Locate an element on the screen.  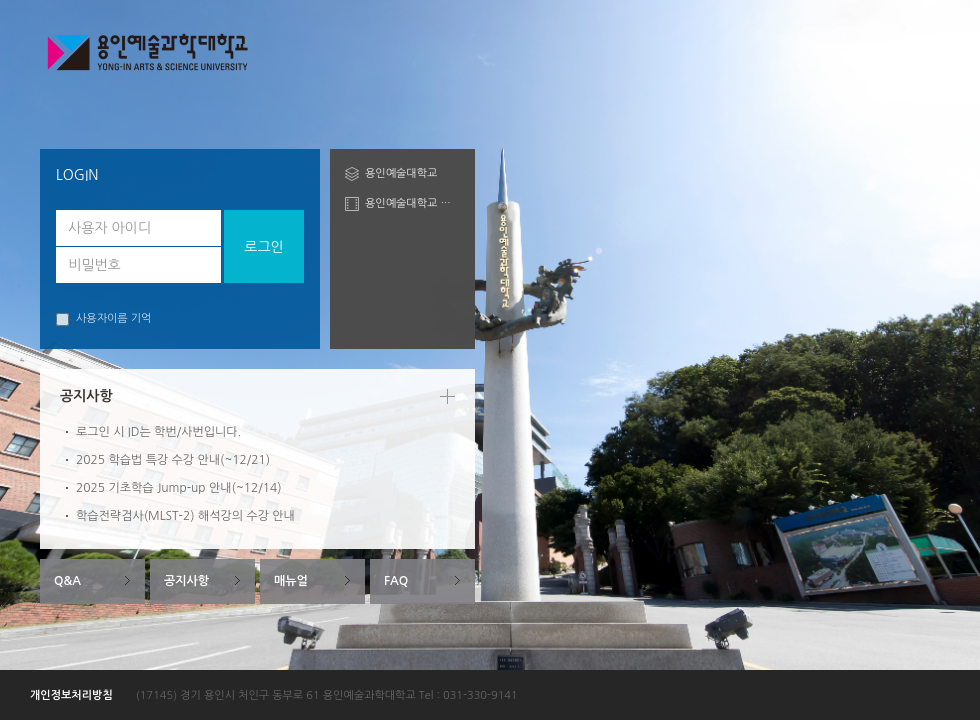
용인예술대학교 도서관 is located at coordinates (412, 203).